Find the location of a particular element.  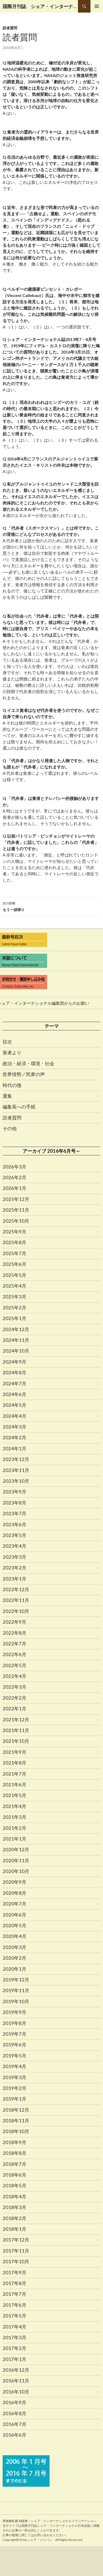

編集長への手紙 is located at coordinates (19, 1107).